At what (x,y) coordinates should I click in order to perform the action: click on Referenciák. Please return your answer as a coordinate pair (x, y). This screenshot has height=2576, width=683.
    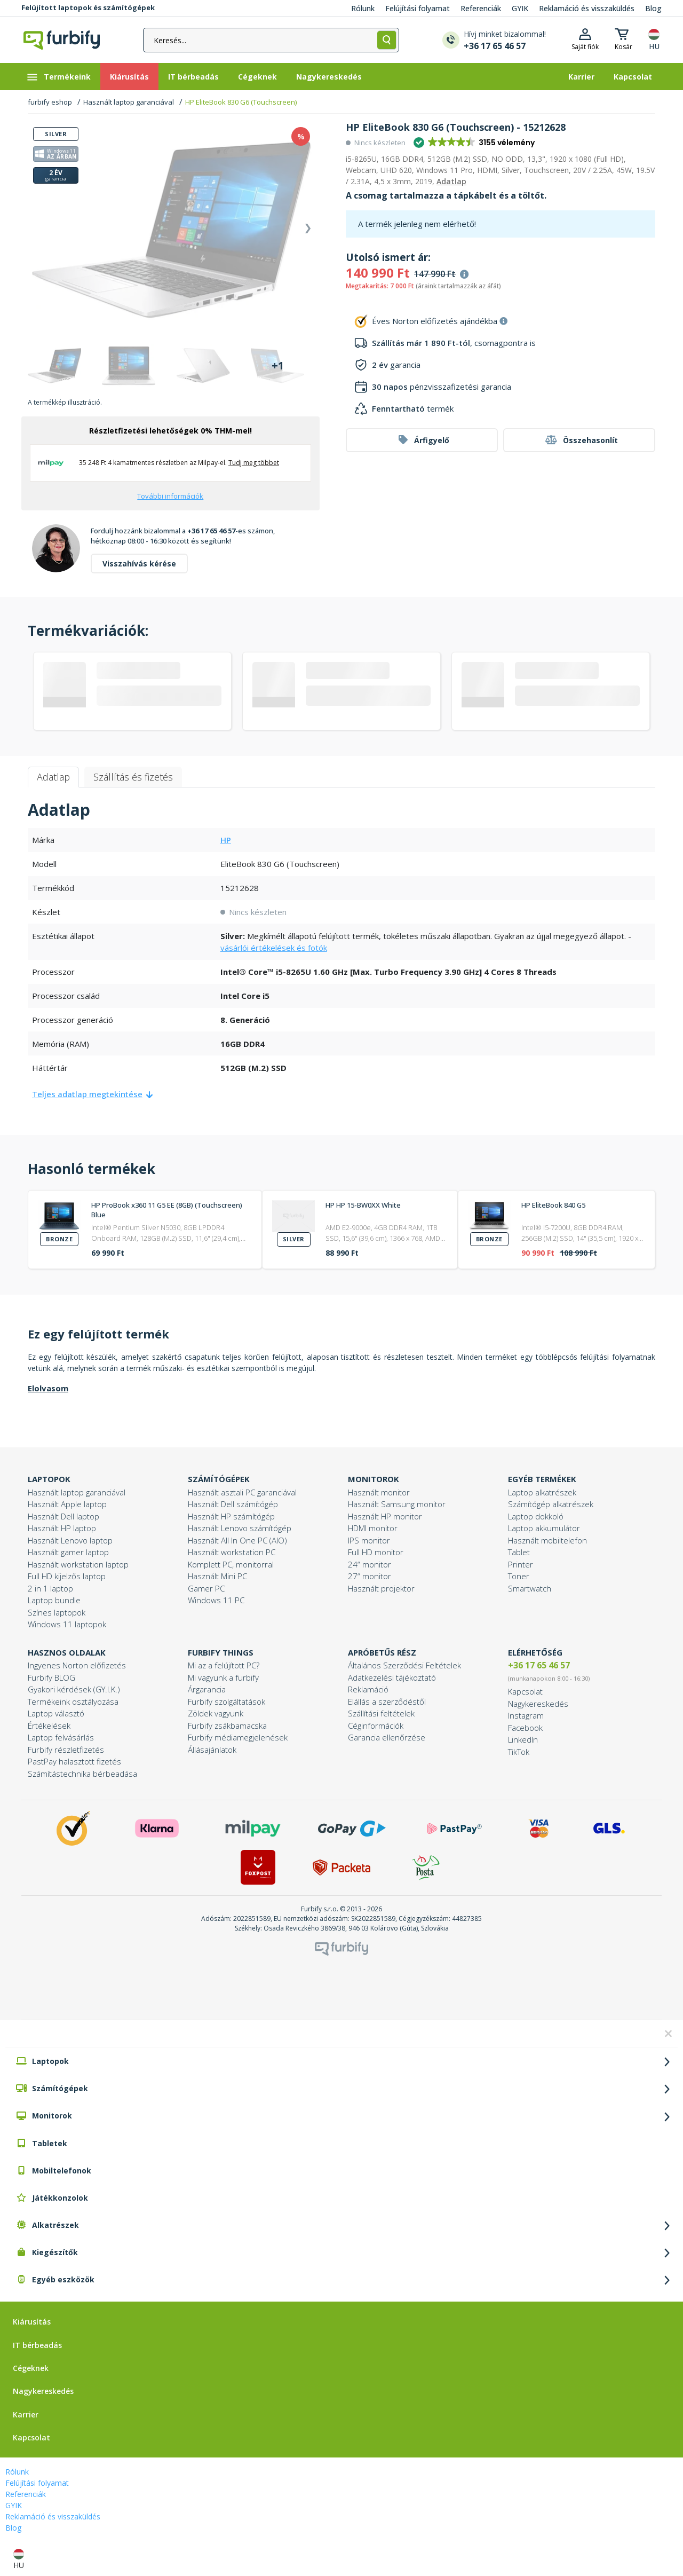
    Looking at the image, I should click on (480, 8).